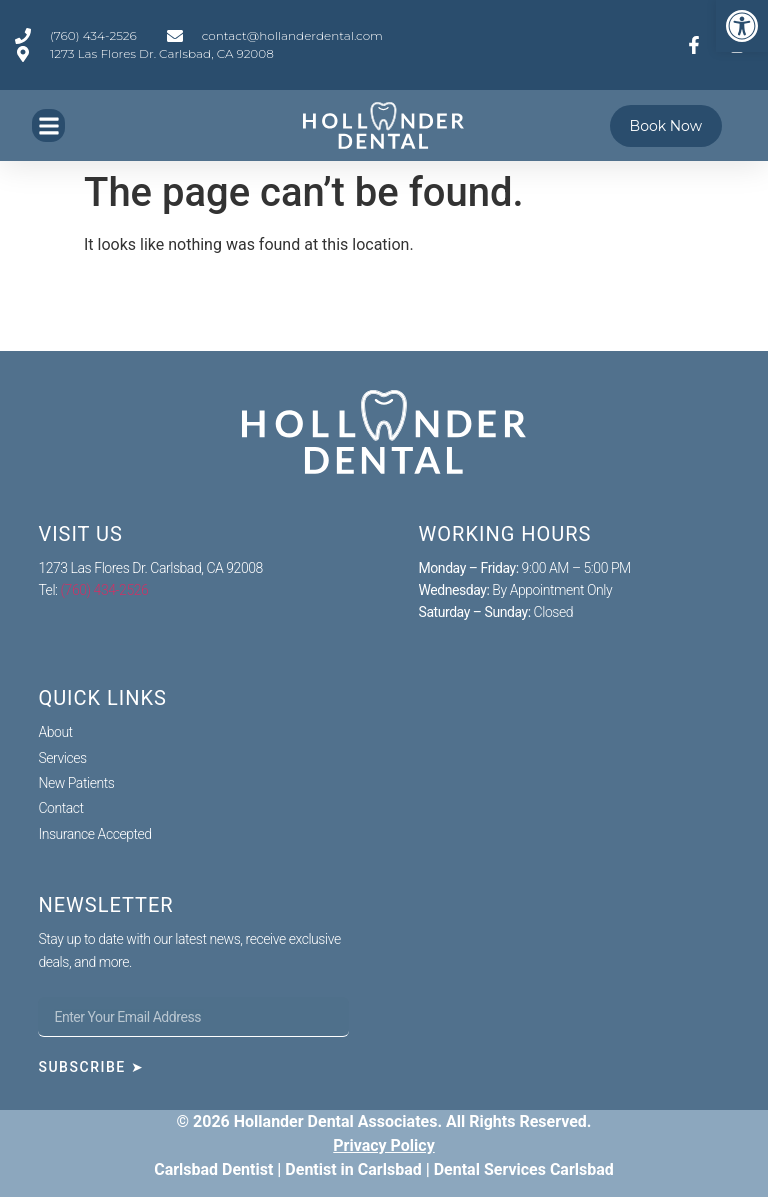  I want to click on About, so click(55, 732).